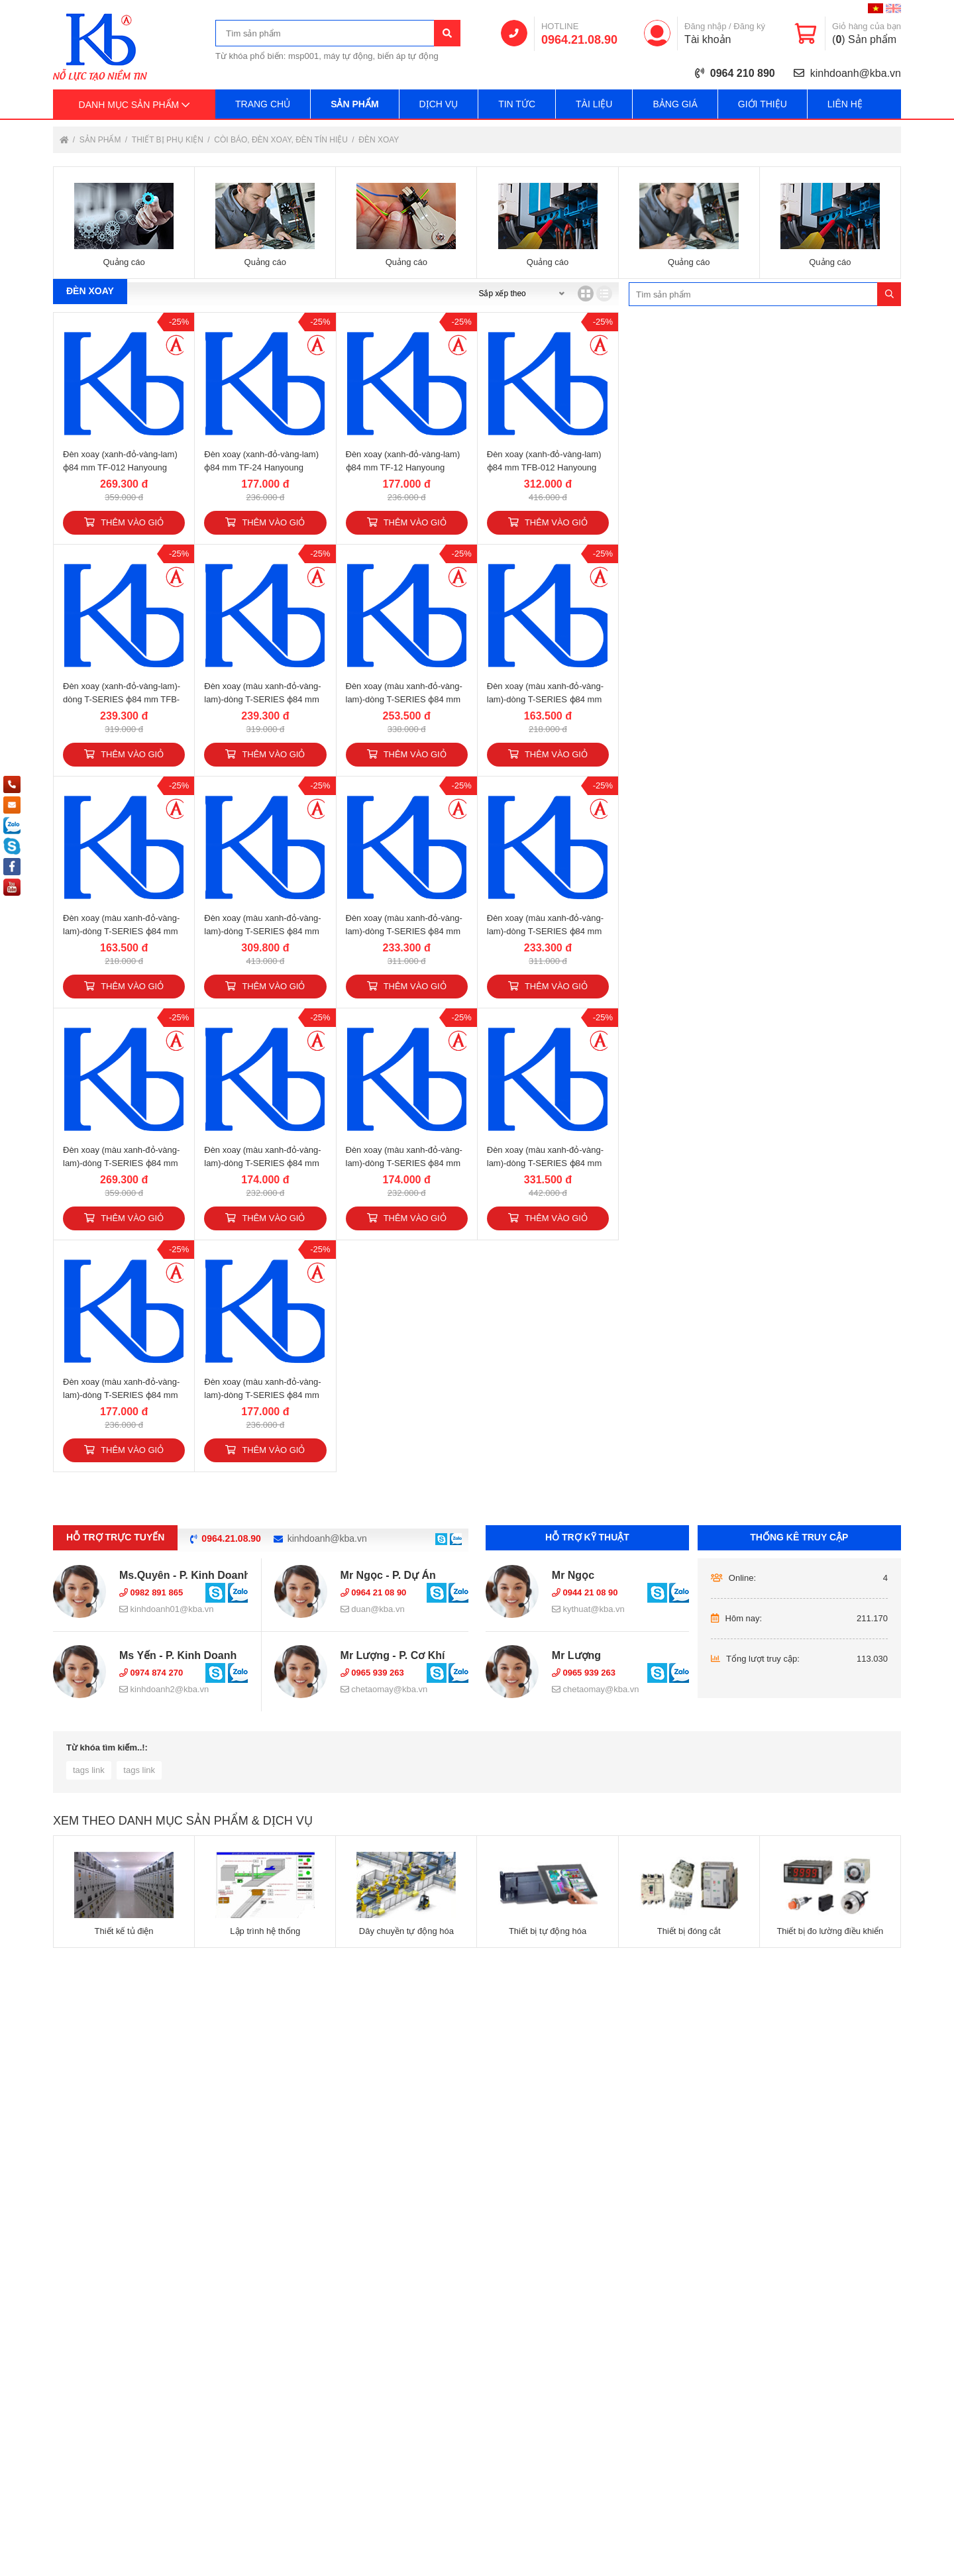  What do you see at coordinates (262, 931) in the screenshot?
I see `Đèn xoay (màu xanh-đỏ-vàng-lam)-dòng T-SERIES ɸ84 mm TPB-012 Hanyoung` at bounding box center [262, 931].